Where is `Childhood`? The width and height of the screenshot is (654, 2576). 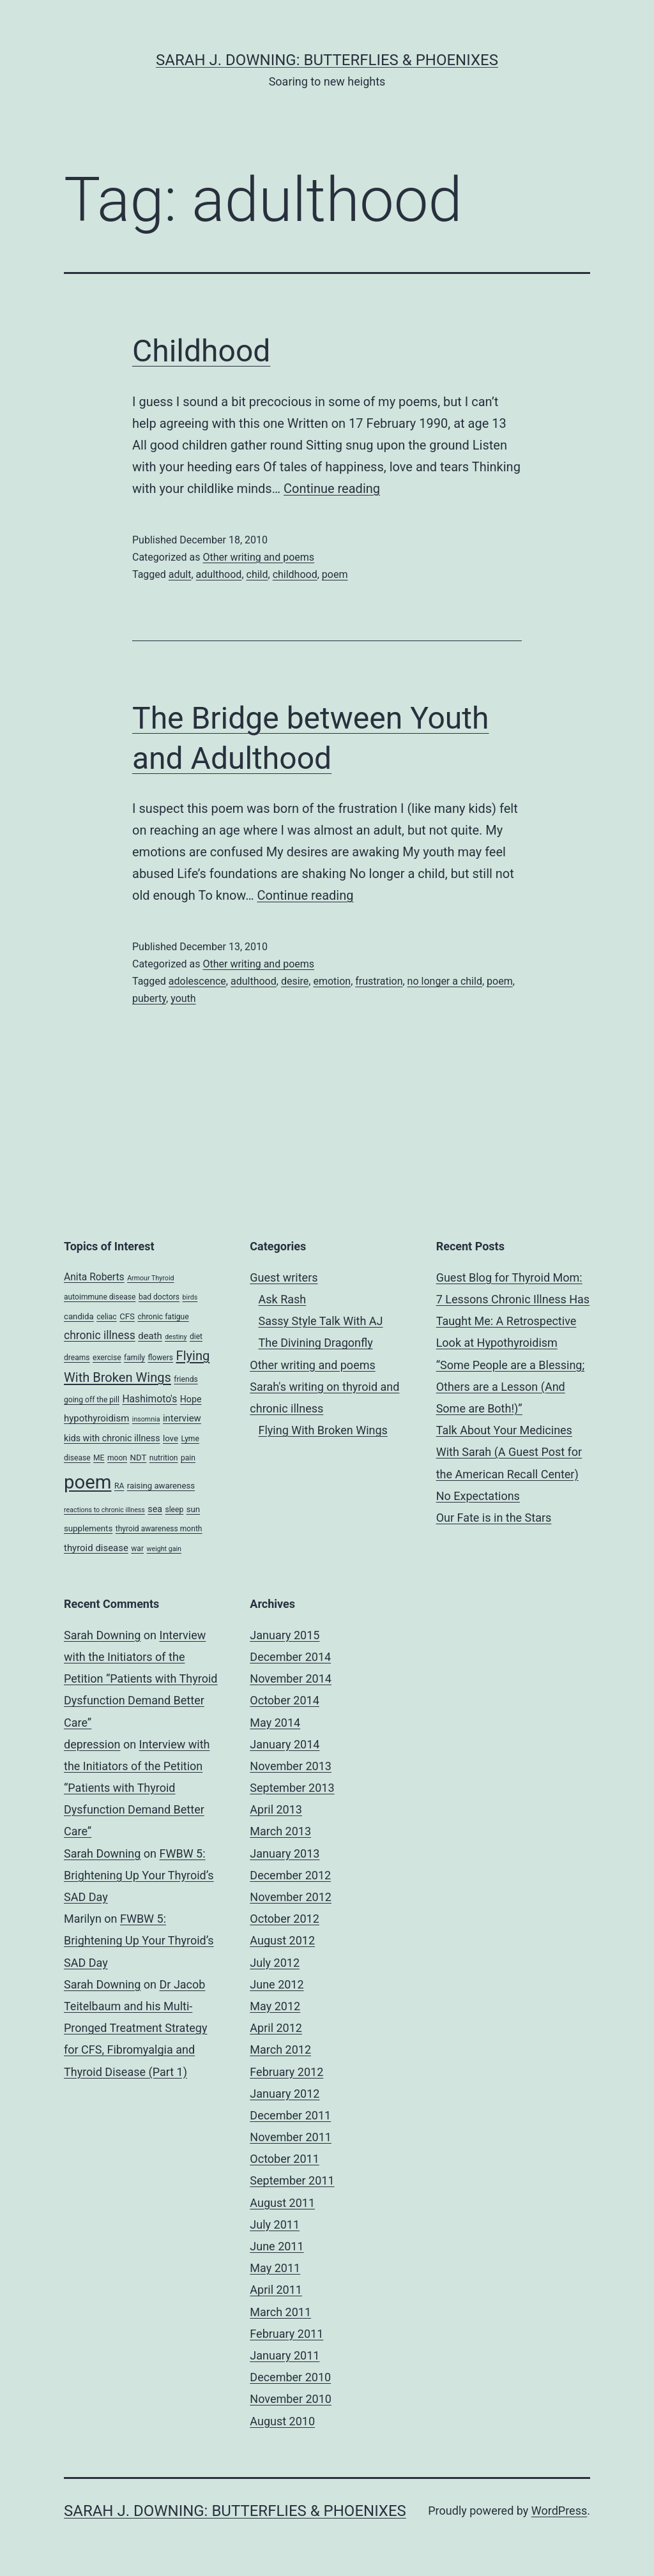
Childhood is located at coordinates (201, 351).